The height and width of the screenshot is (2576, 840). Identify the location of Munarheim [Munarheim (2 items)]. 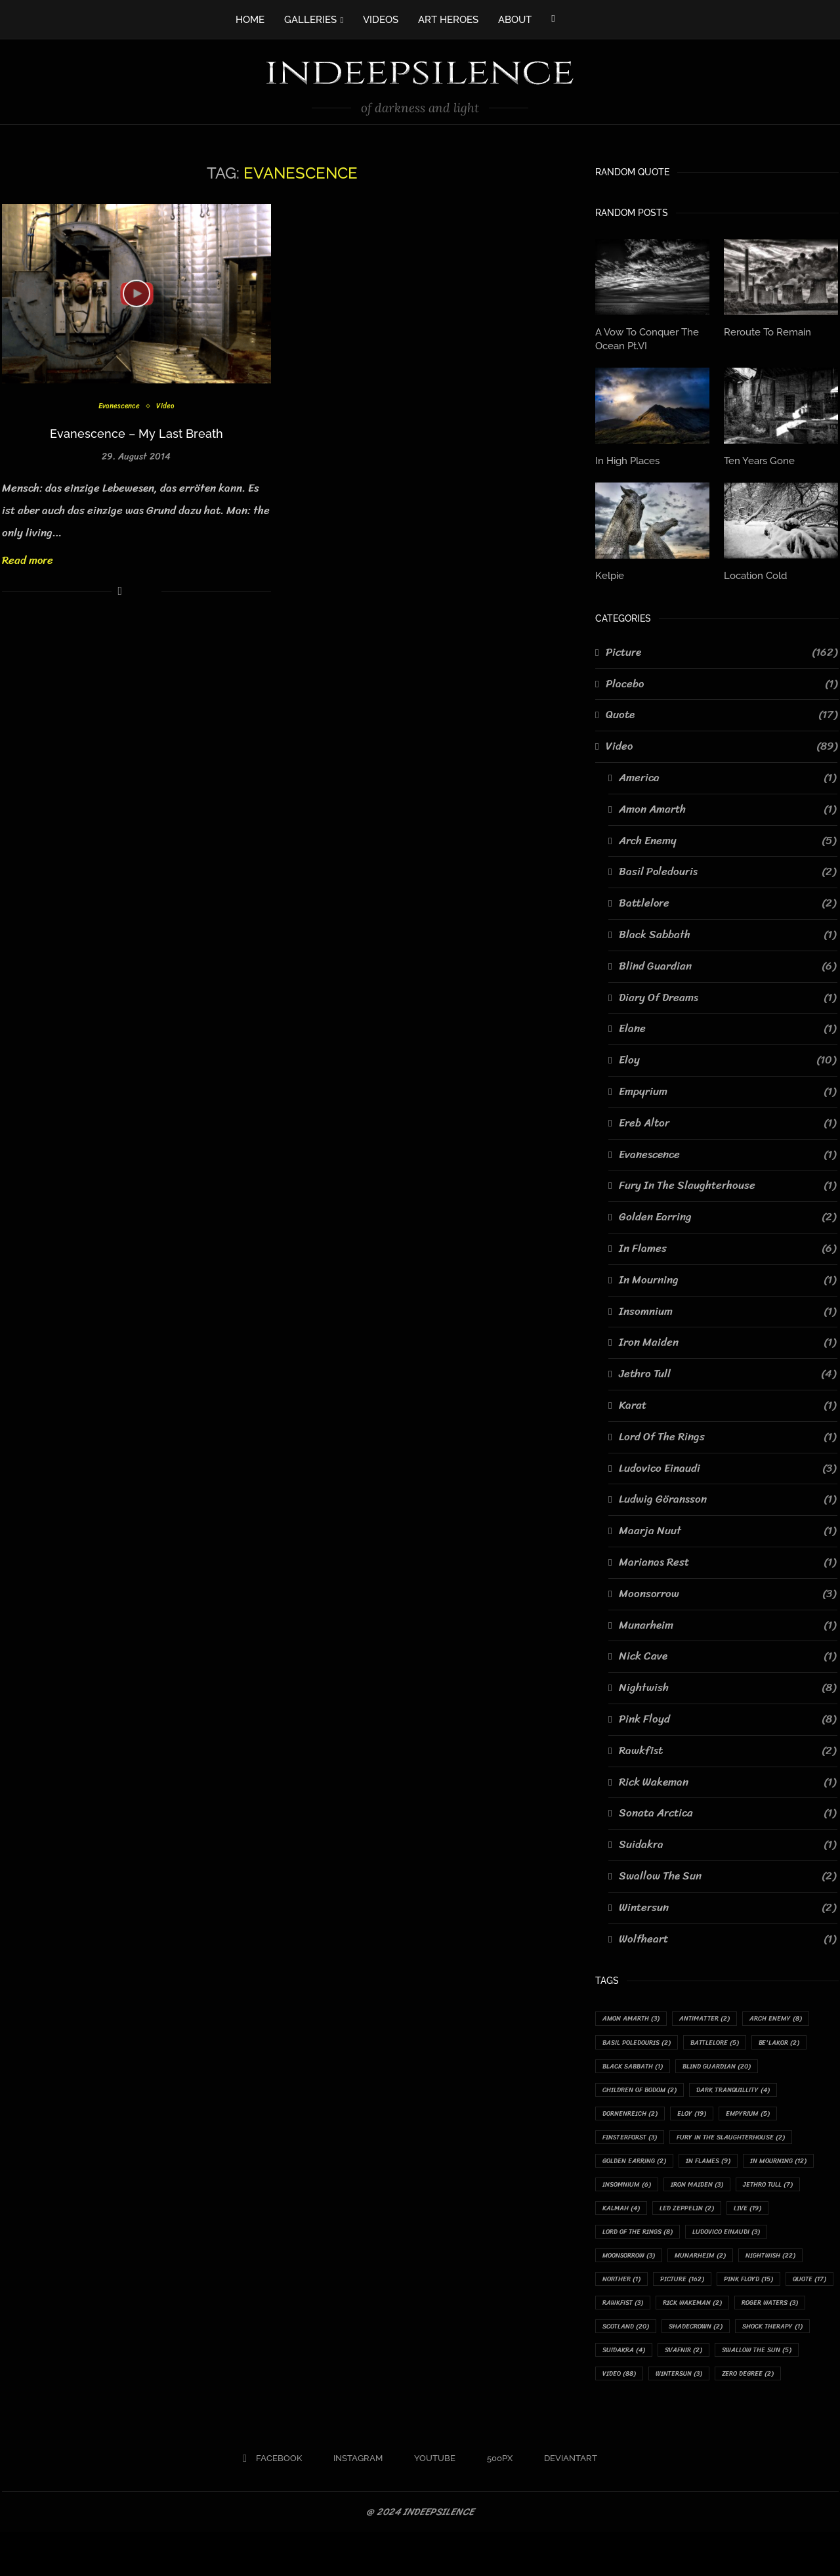
(631, 2291).